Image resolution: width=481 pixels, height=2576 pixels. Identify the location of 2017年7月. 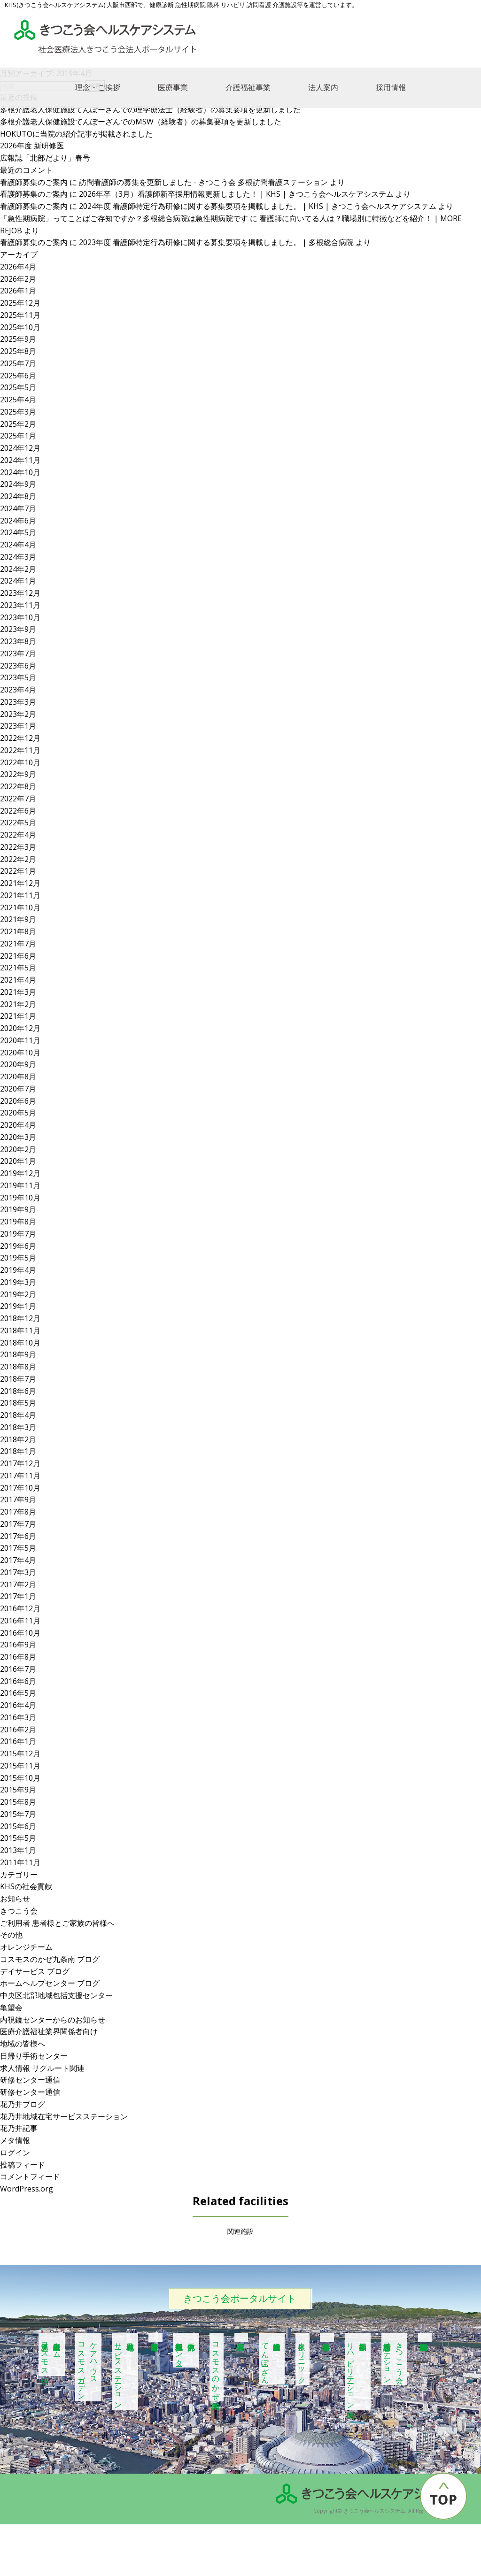
(18, 1524).